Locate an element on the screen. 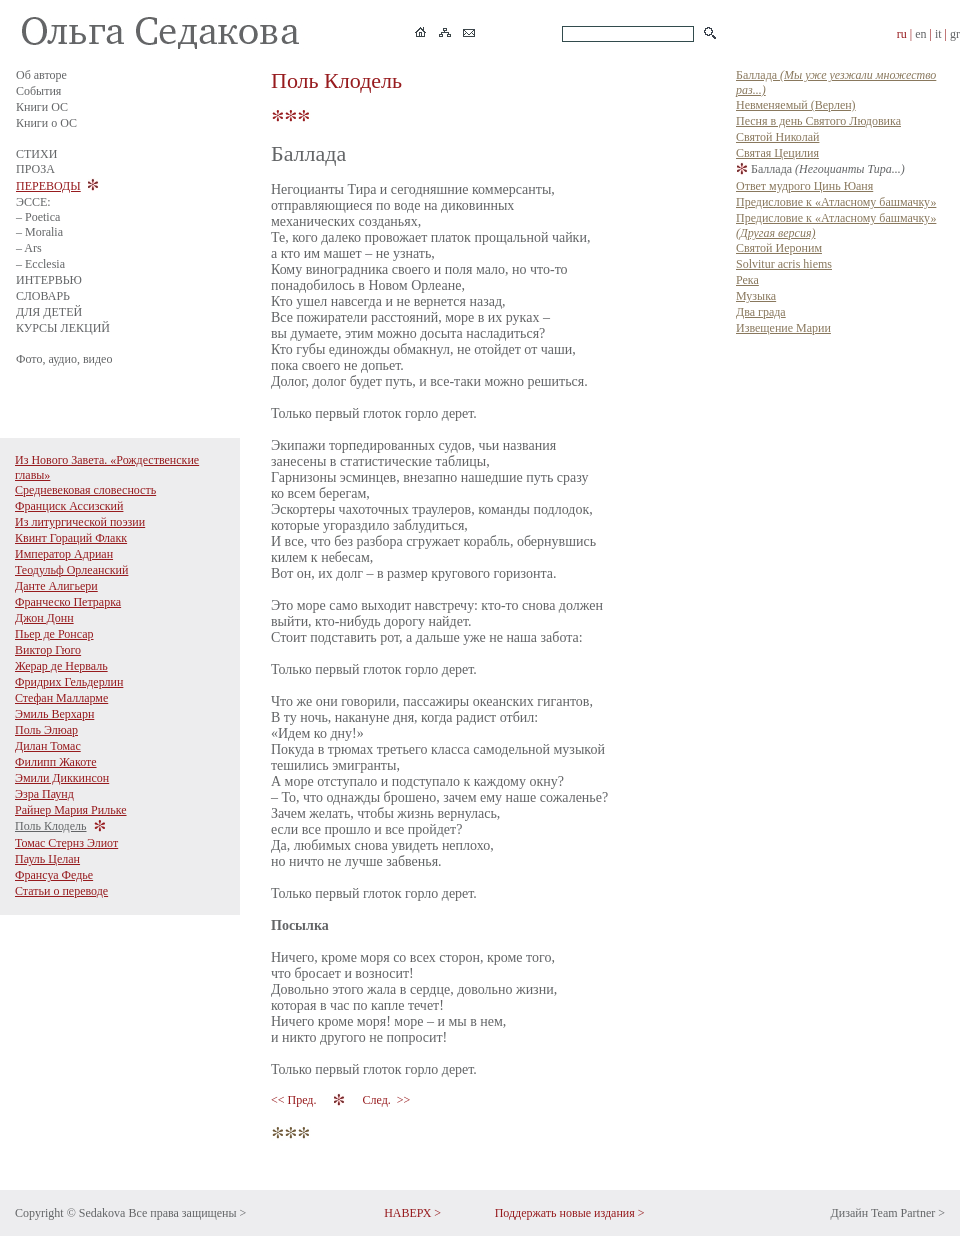 The width and height of the screenshot is (960, 1236). ПЕРЕВОДЫ is located at coordinates (48, 186).